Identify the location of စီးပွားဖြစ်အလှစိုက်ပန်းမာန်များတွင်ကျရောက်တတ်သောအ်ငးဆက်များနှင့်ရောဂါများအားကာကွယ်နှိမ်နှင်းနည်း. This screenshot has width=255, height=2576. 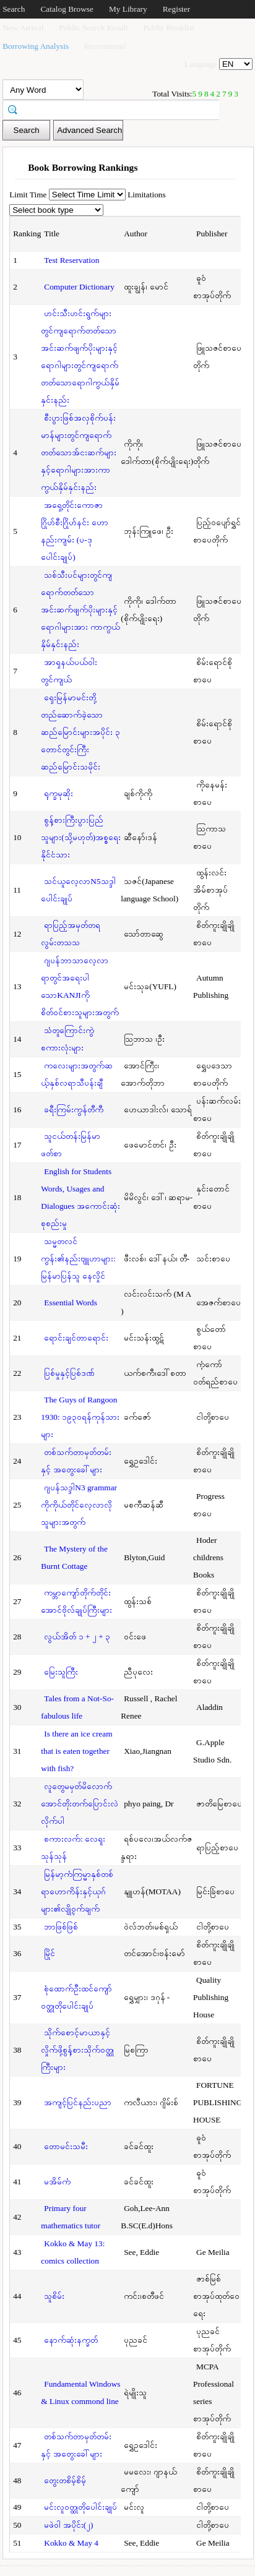
(78, 452).